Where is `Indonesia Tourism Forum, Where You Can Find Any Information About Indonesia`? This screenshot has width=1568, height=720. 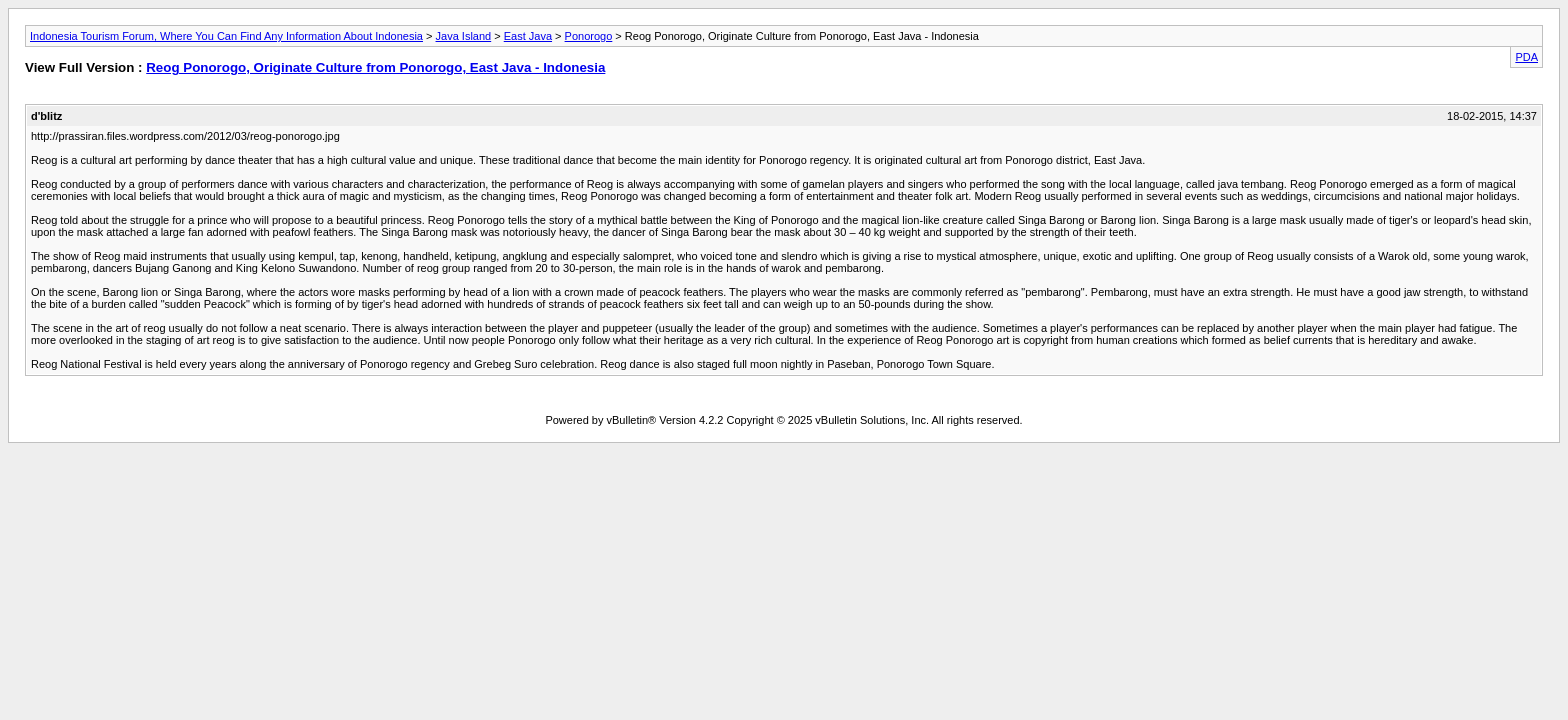 Indonesia Tourism Forum, Where You Can Find Any Information About Indonesia is located at coordinates (226, 36).